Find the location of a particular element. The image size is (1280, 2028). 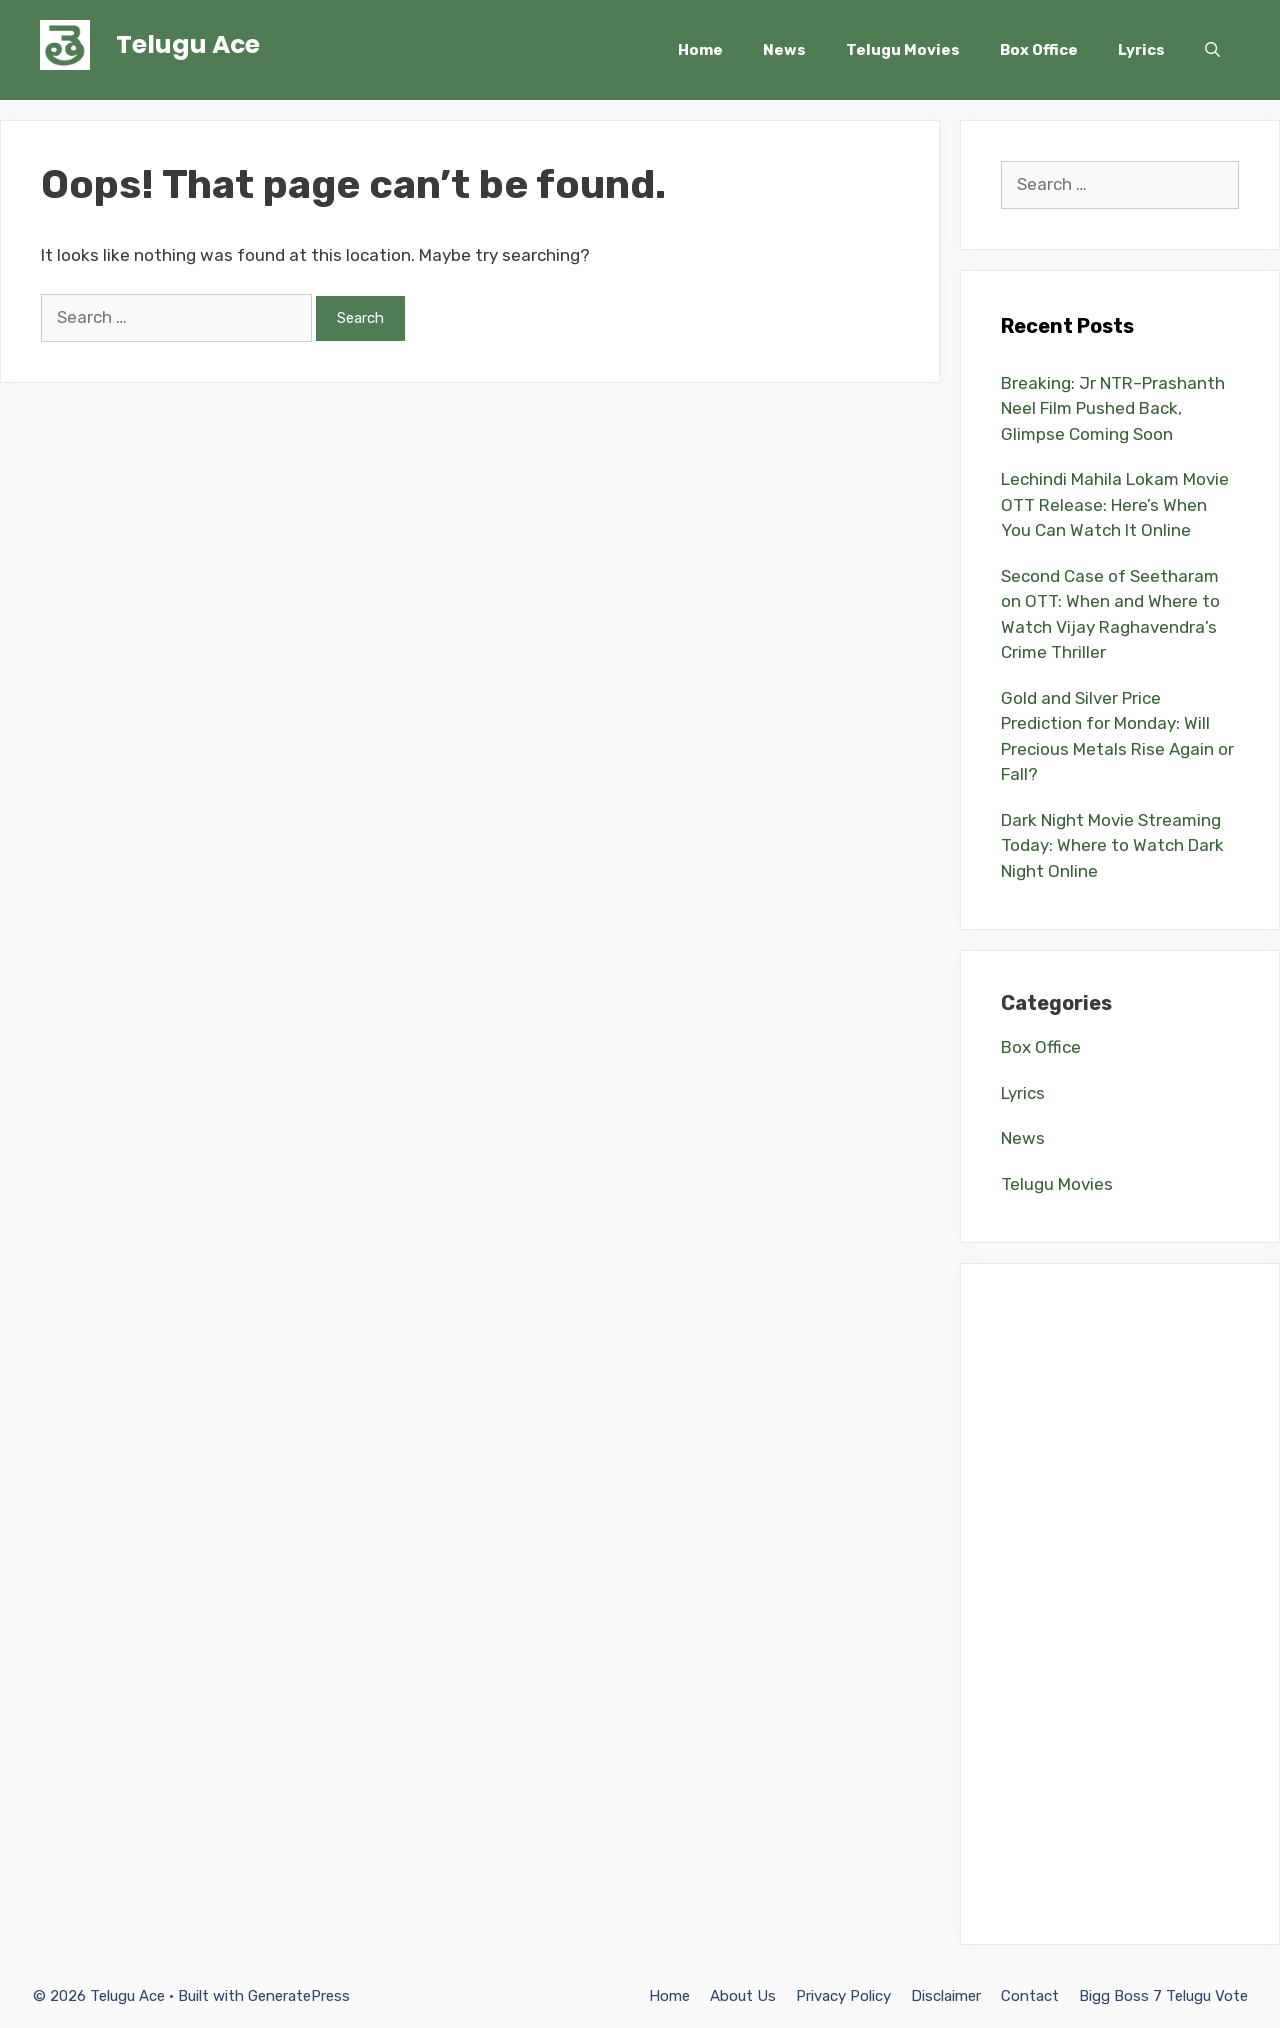

Breaking: Jr NTR–Prashanth Neel Film Pushed Back, Glimpse Coming Soon is located at coordinates (1113, 408).